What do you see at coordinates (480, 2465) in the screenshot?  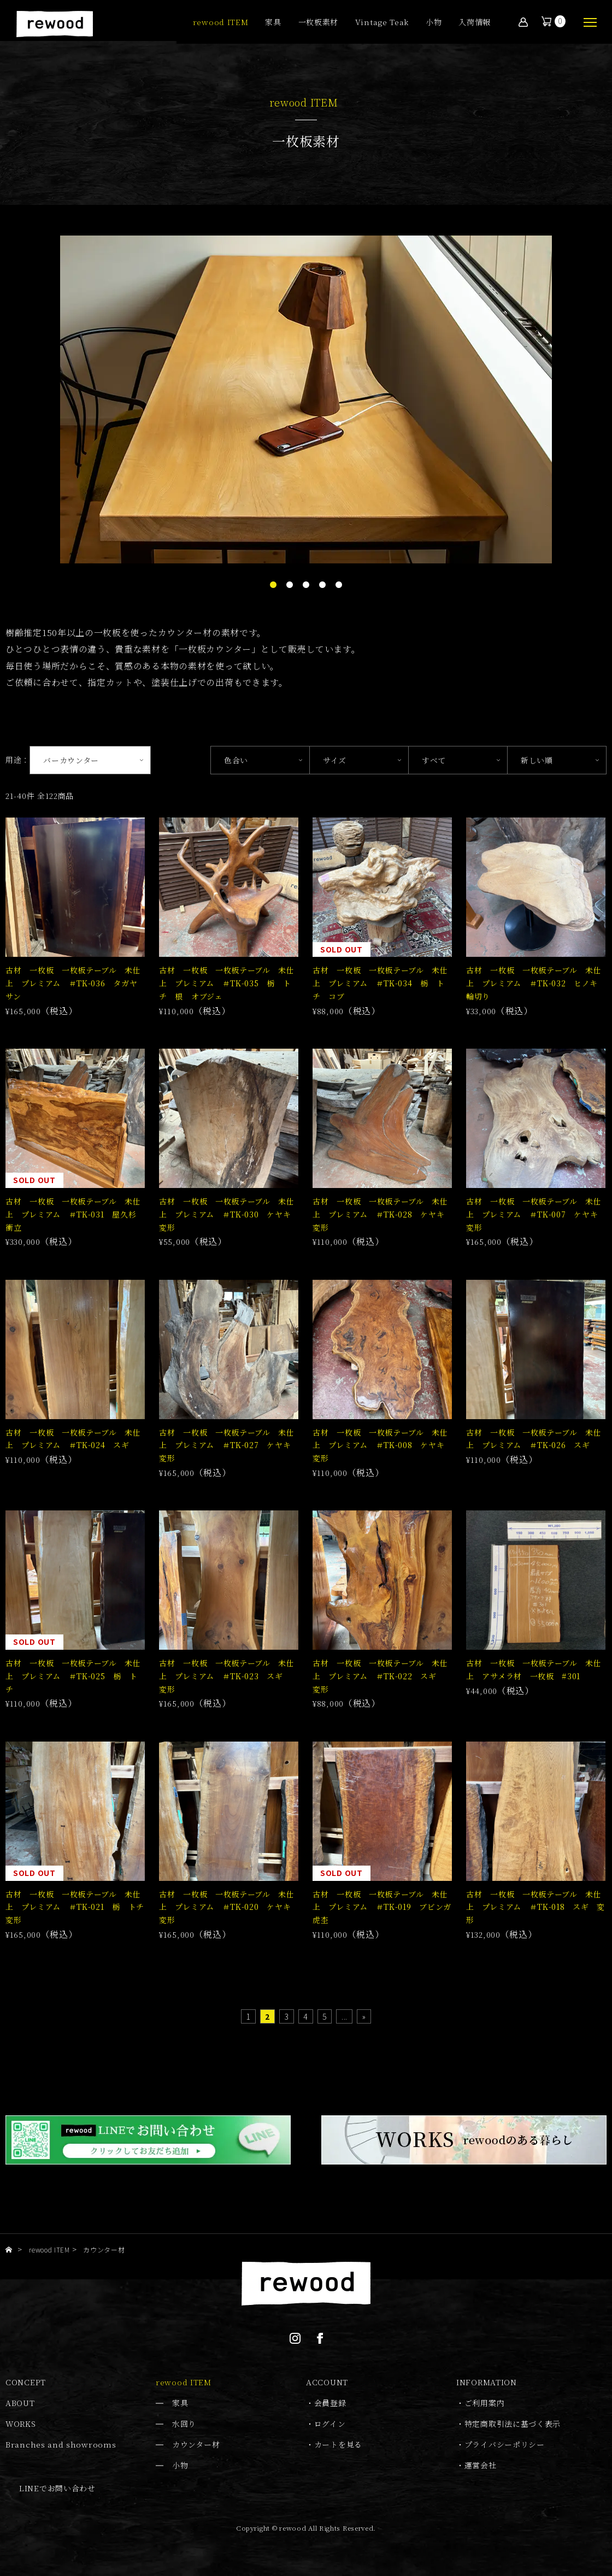 I see `運営会社` at bounding box center [480, 2465].